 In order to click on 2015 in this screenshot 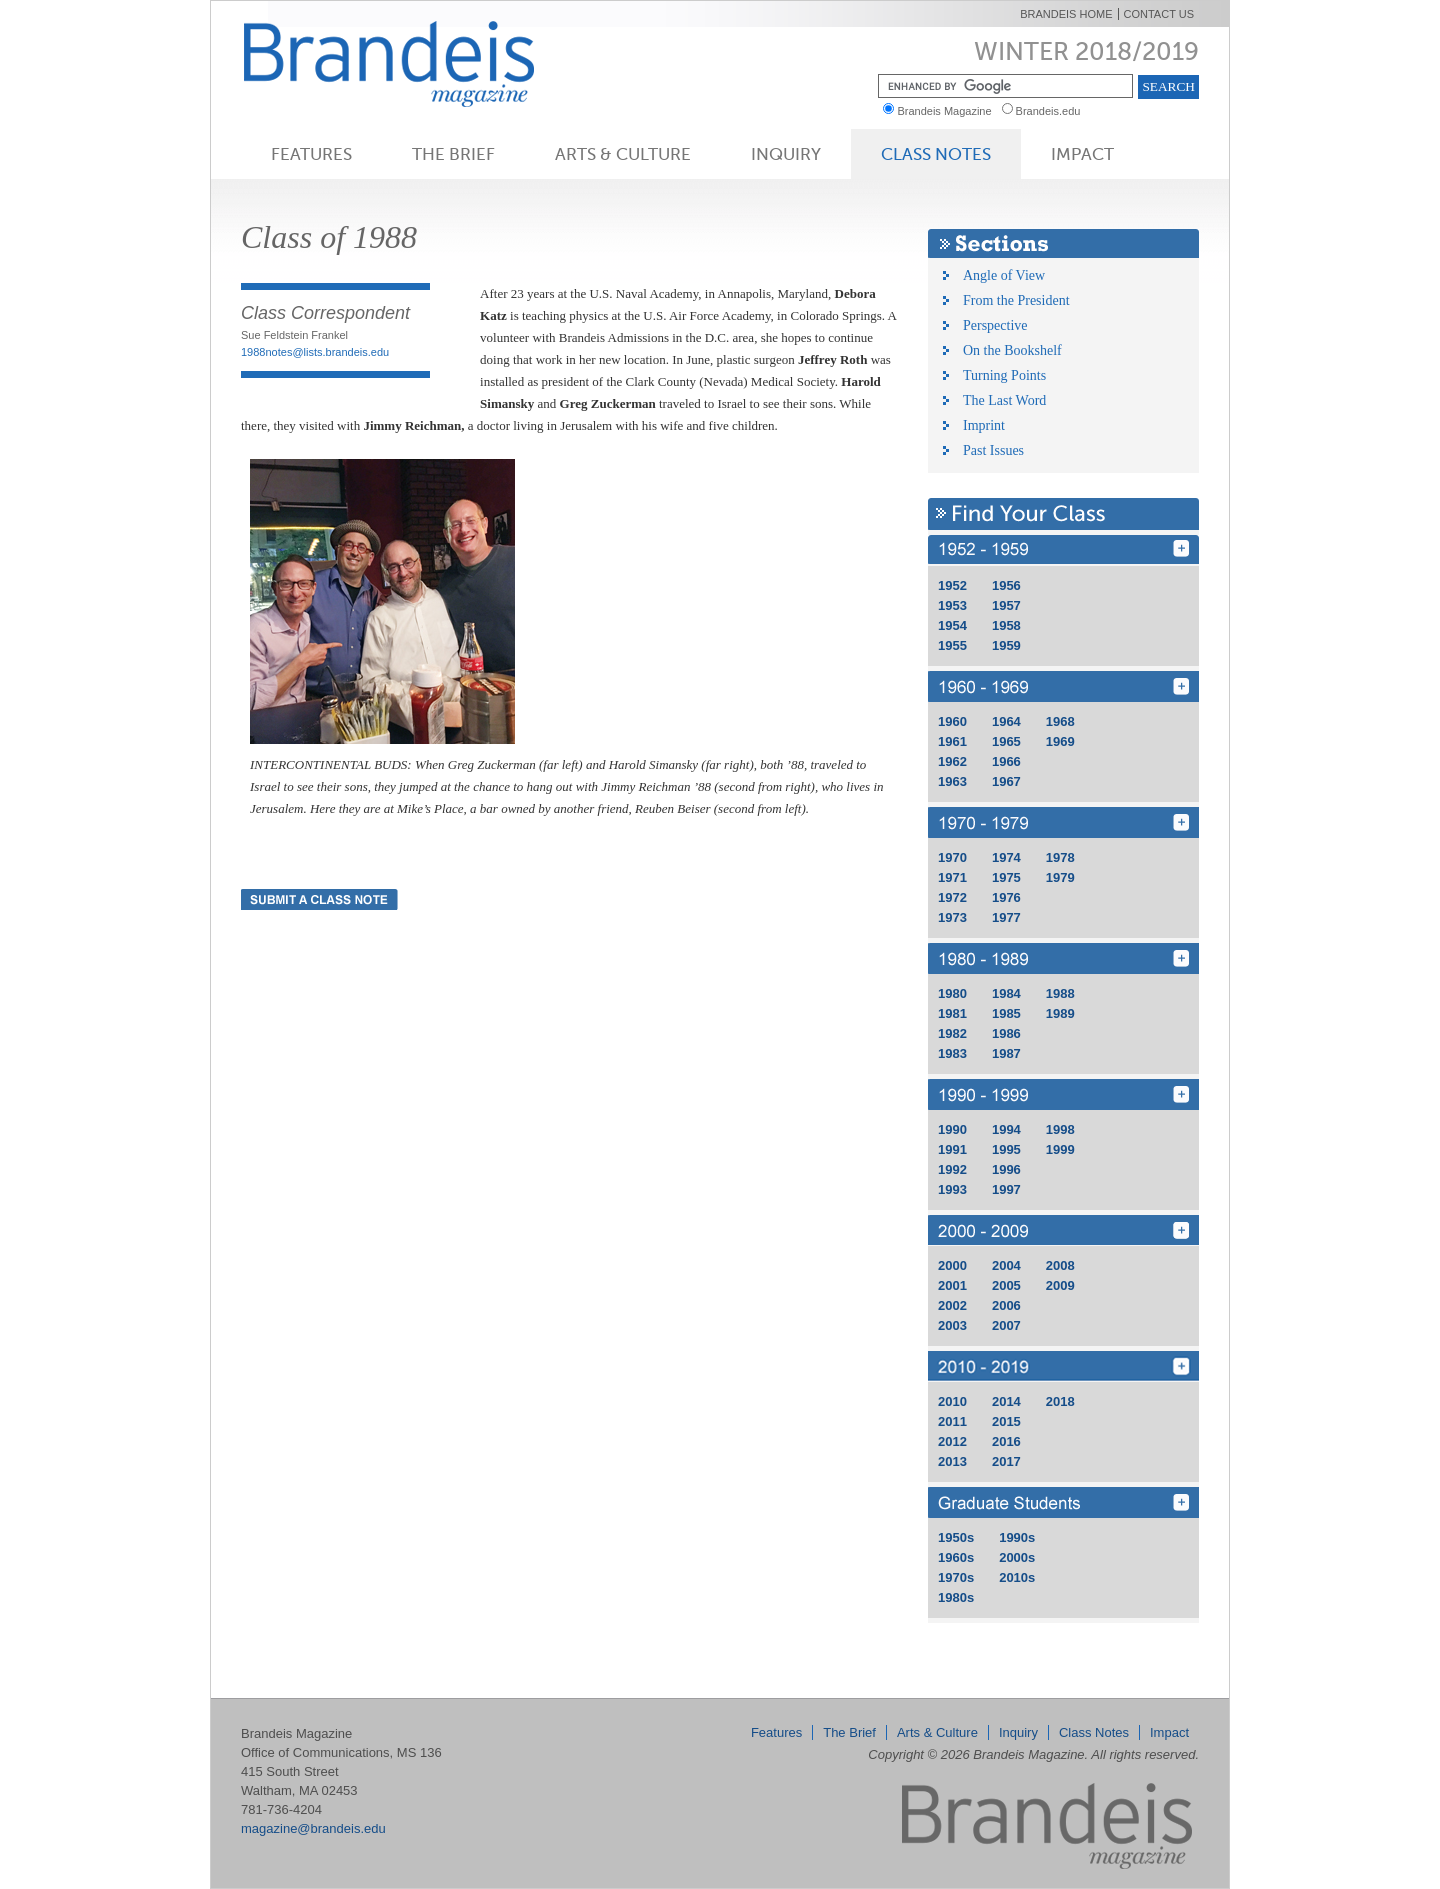, I will do `click(1006, 1421)`.